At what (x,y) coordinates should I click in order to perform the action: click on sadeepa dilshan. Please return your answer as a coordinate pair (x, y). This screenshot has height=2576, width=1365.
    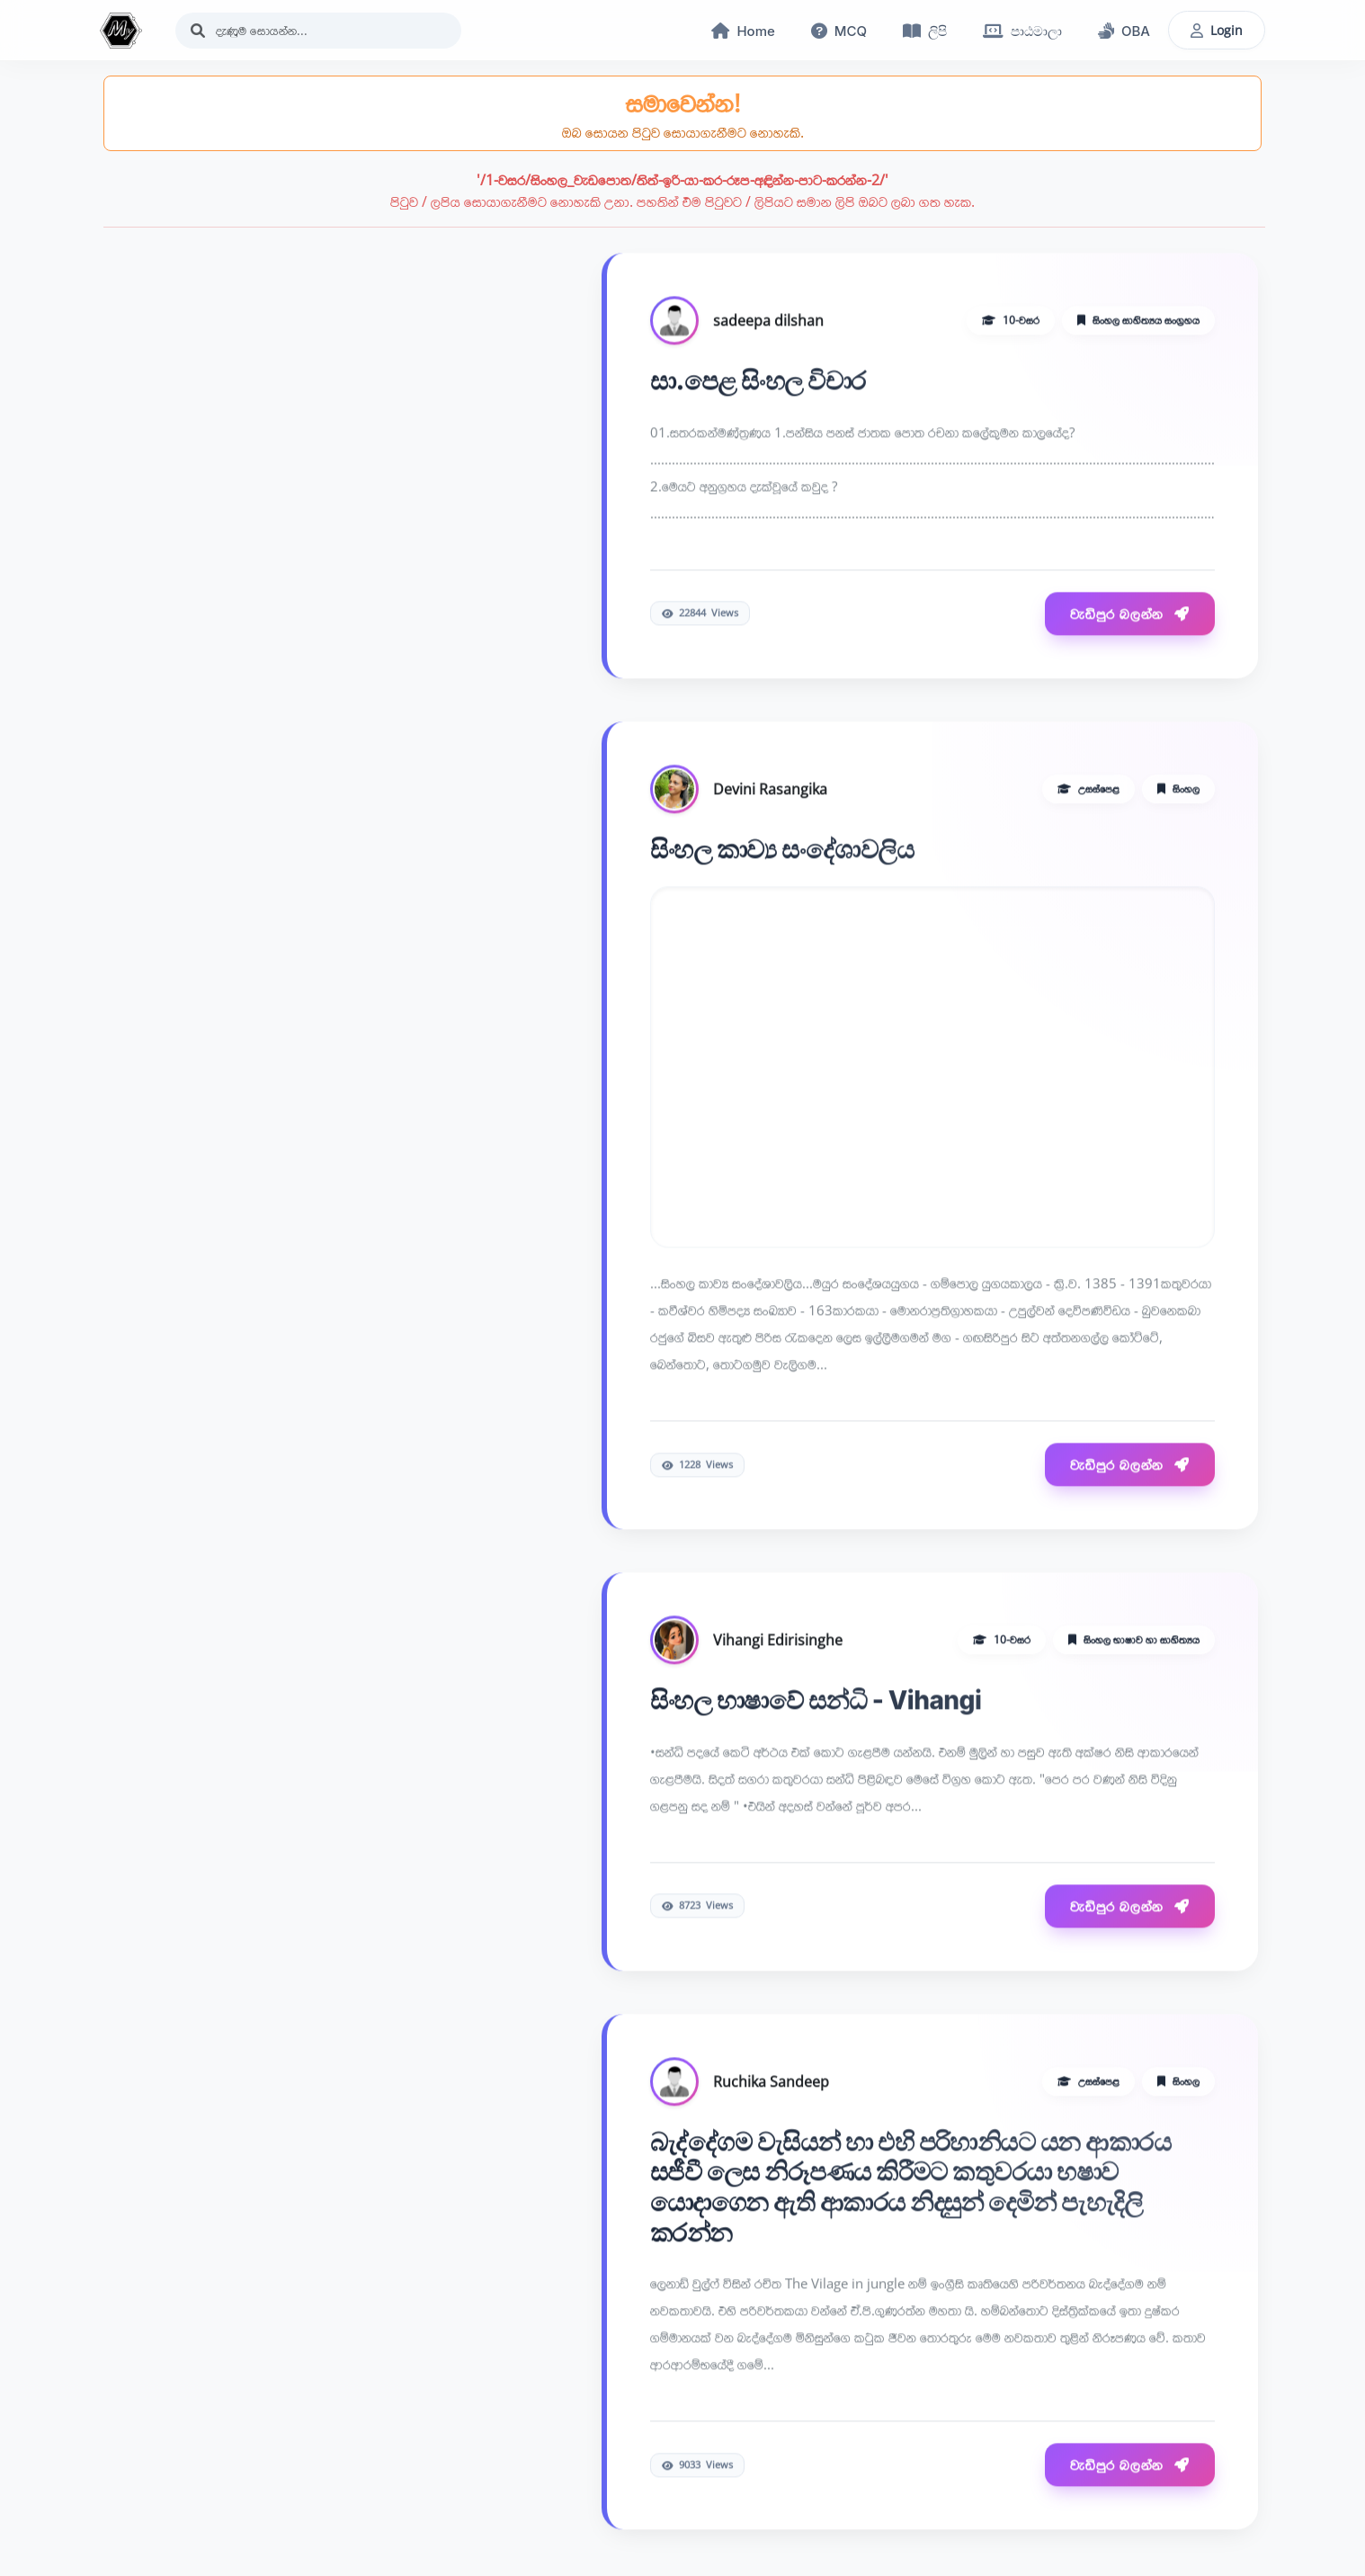
    Looking at the image, I should click on (768, 322).